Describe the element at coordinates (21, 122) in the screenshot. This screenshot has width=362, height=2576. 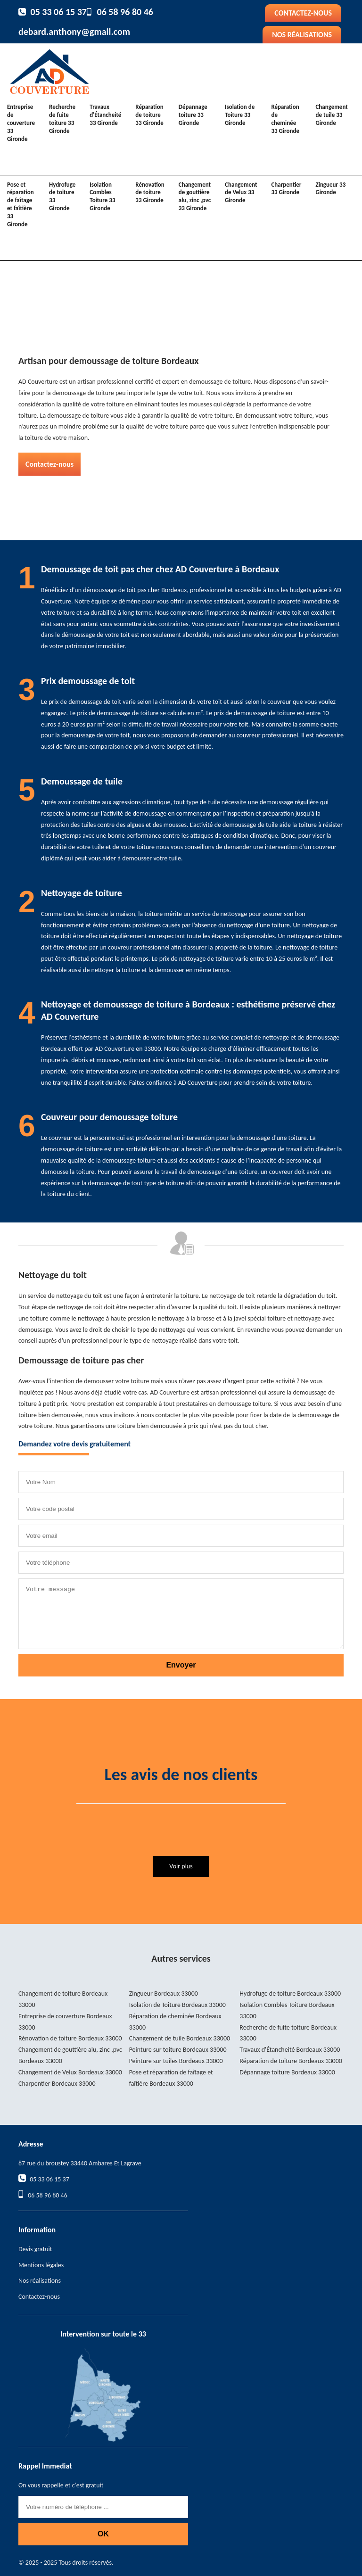
I see `Entreprise de couverture 33 Gironde` at that location.